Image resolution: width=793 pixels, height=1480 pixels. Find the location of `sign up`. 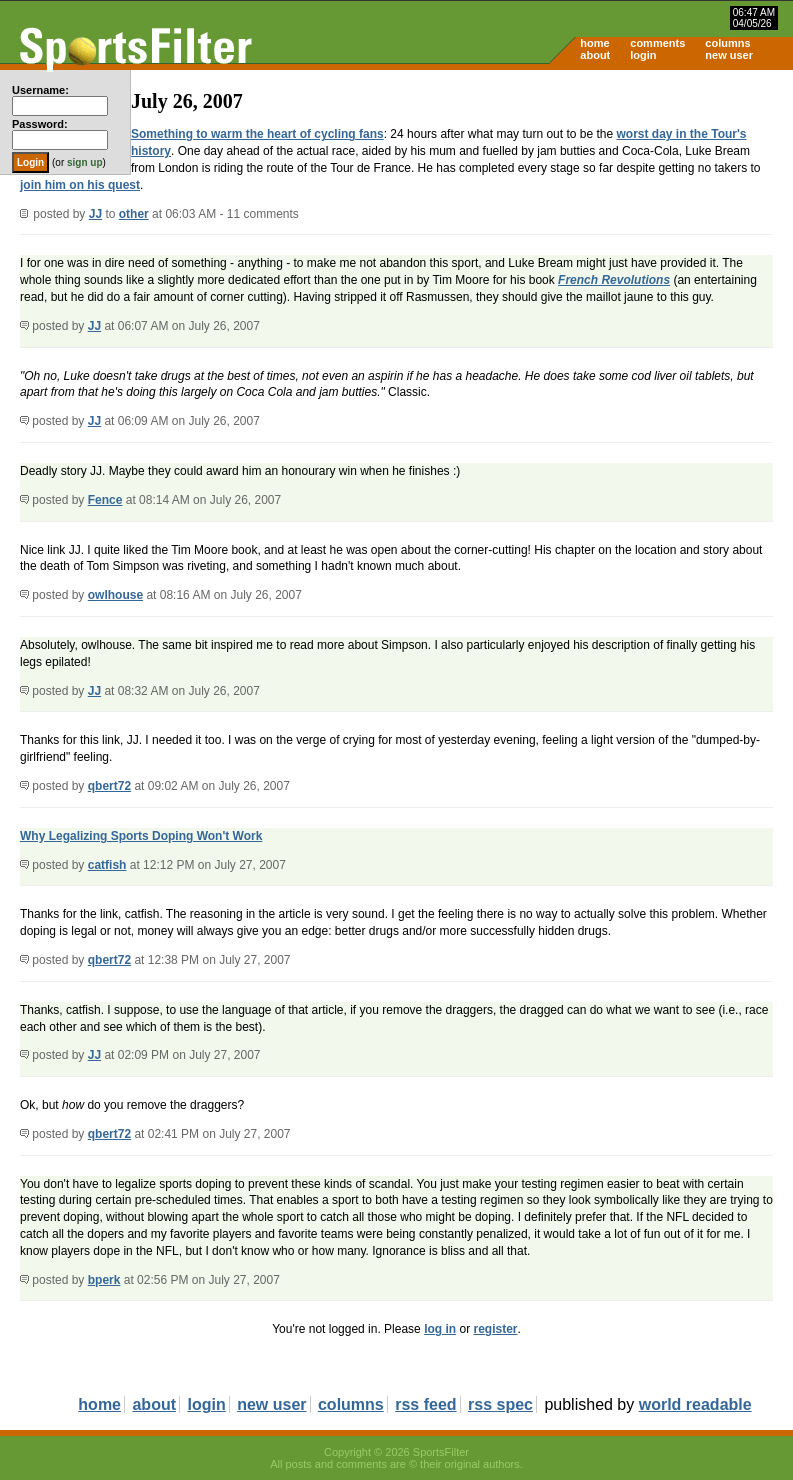

sign up is located at coordinates (85, 162).